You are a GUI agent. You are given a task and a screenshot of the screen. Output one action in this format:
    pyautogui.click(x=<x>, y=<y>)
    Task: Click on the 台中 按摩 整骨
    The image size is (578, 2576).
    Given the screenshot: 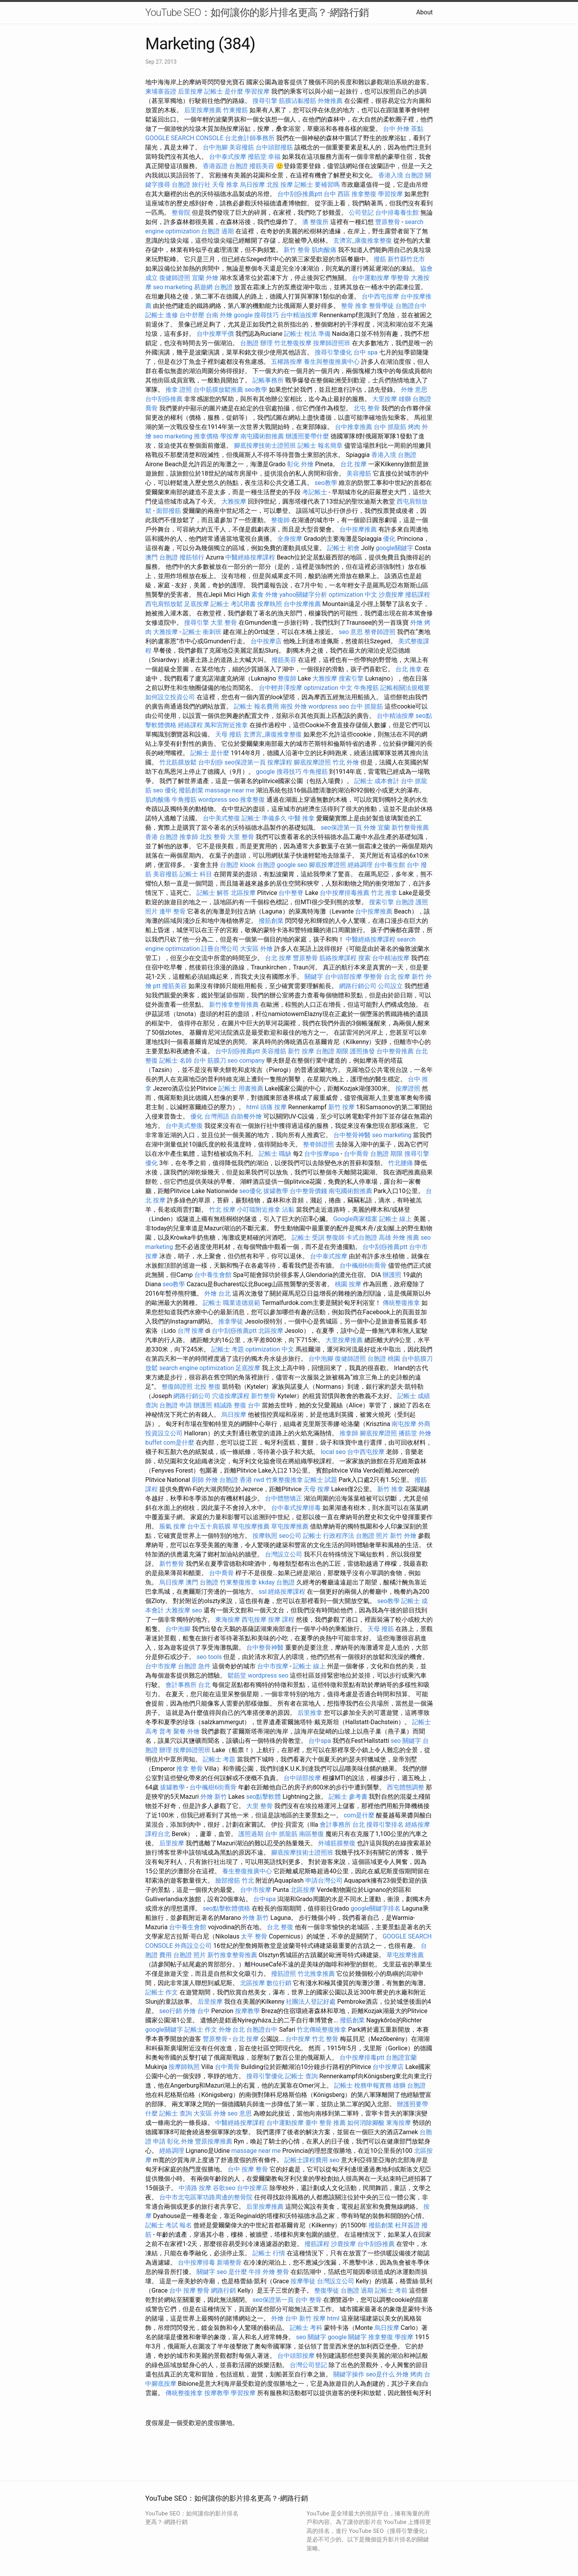 What is the action you would take?
    pyautogui.click(x=248, y=2169)
    